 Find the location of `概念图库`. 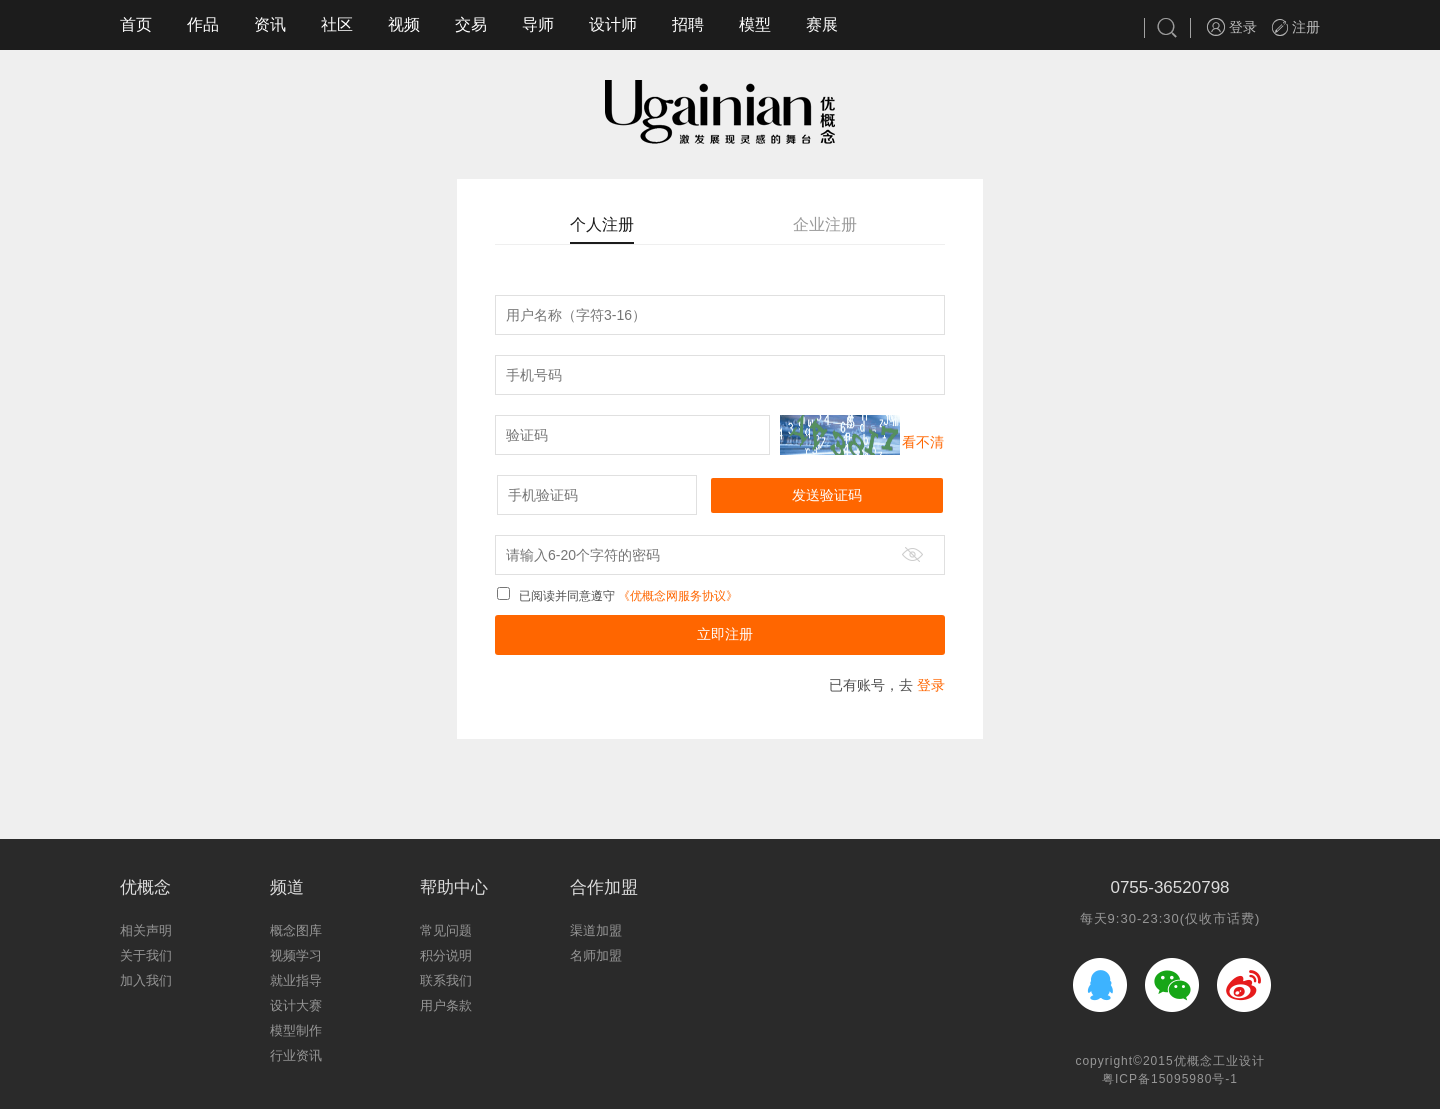

概念图库 is located at coordinates (296, 930).